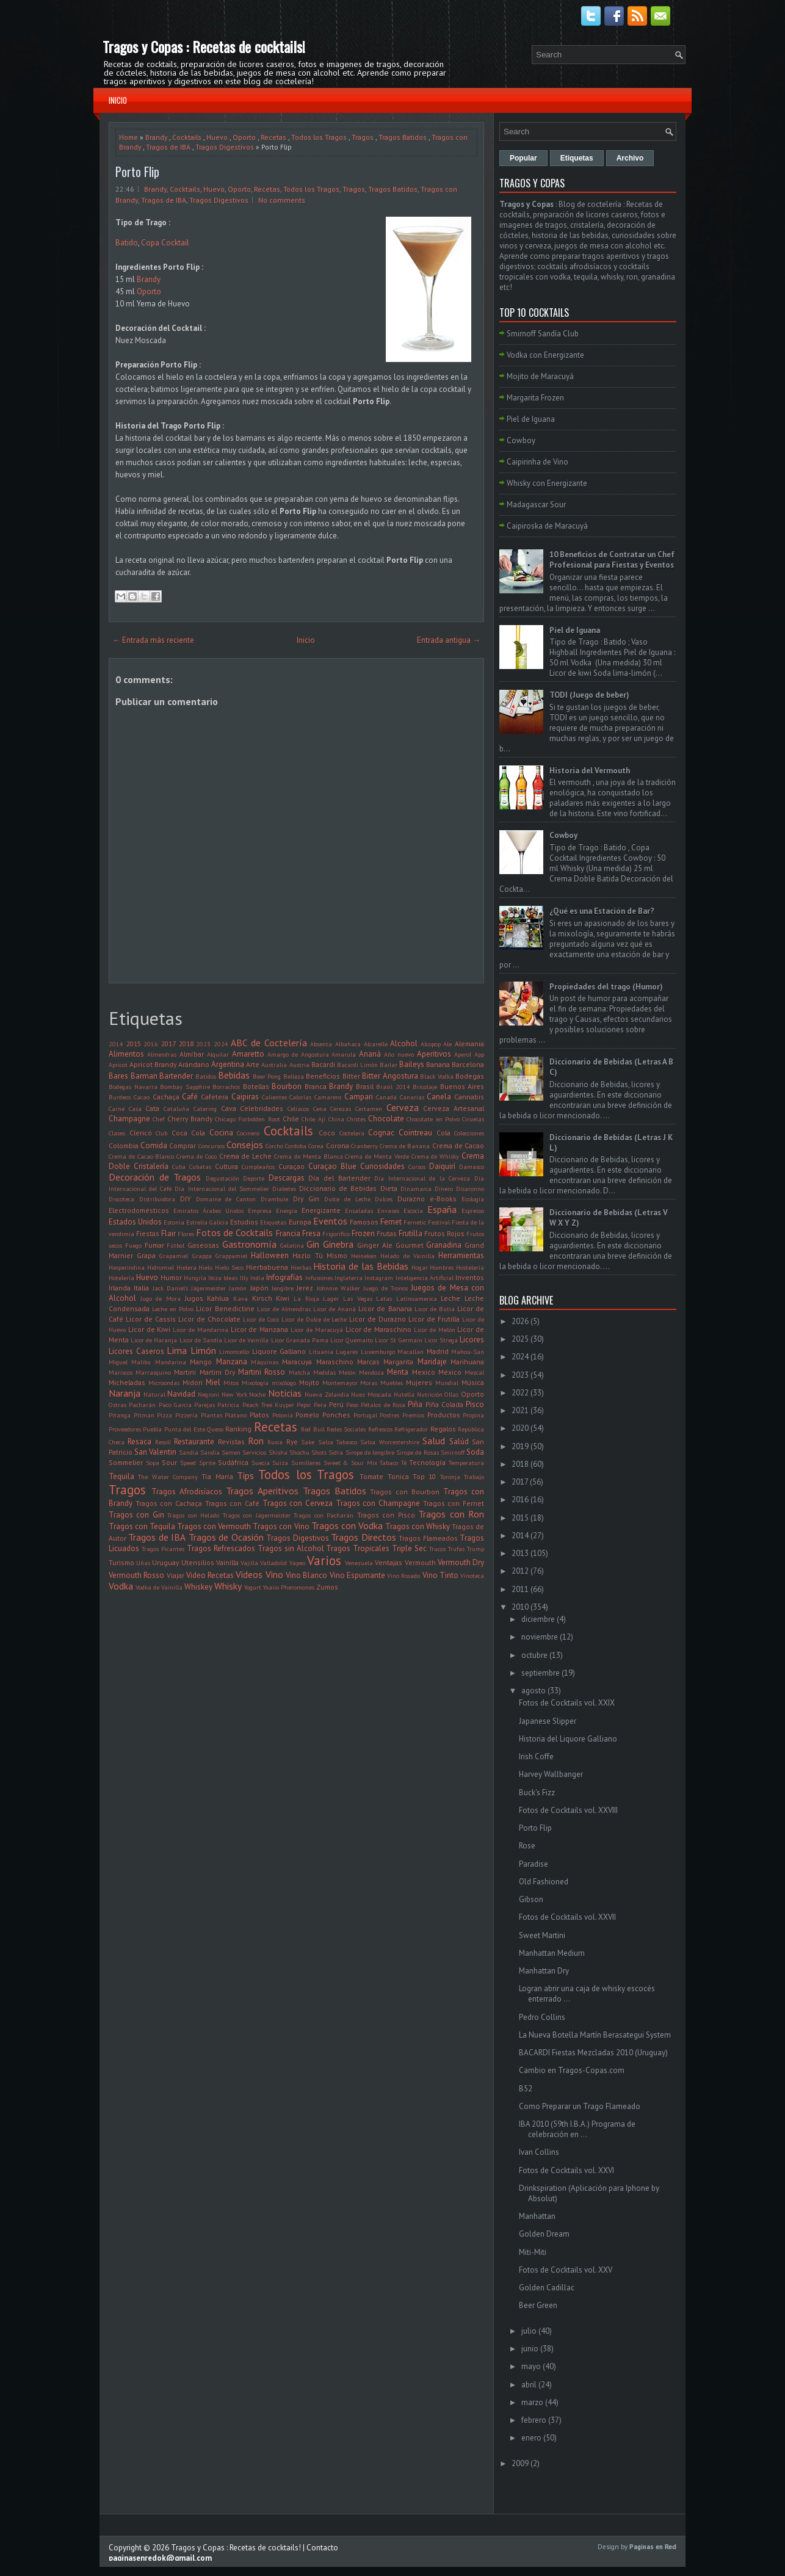 The height and width of the screenshot is (2576, 785). Describe the element at coordinates (317, 1329) in the screenshot. I see `Licor de Maracuyá` at that location.